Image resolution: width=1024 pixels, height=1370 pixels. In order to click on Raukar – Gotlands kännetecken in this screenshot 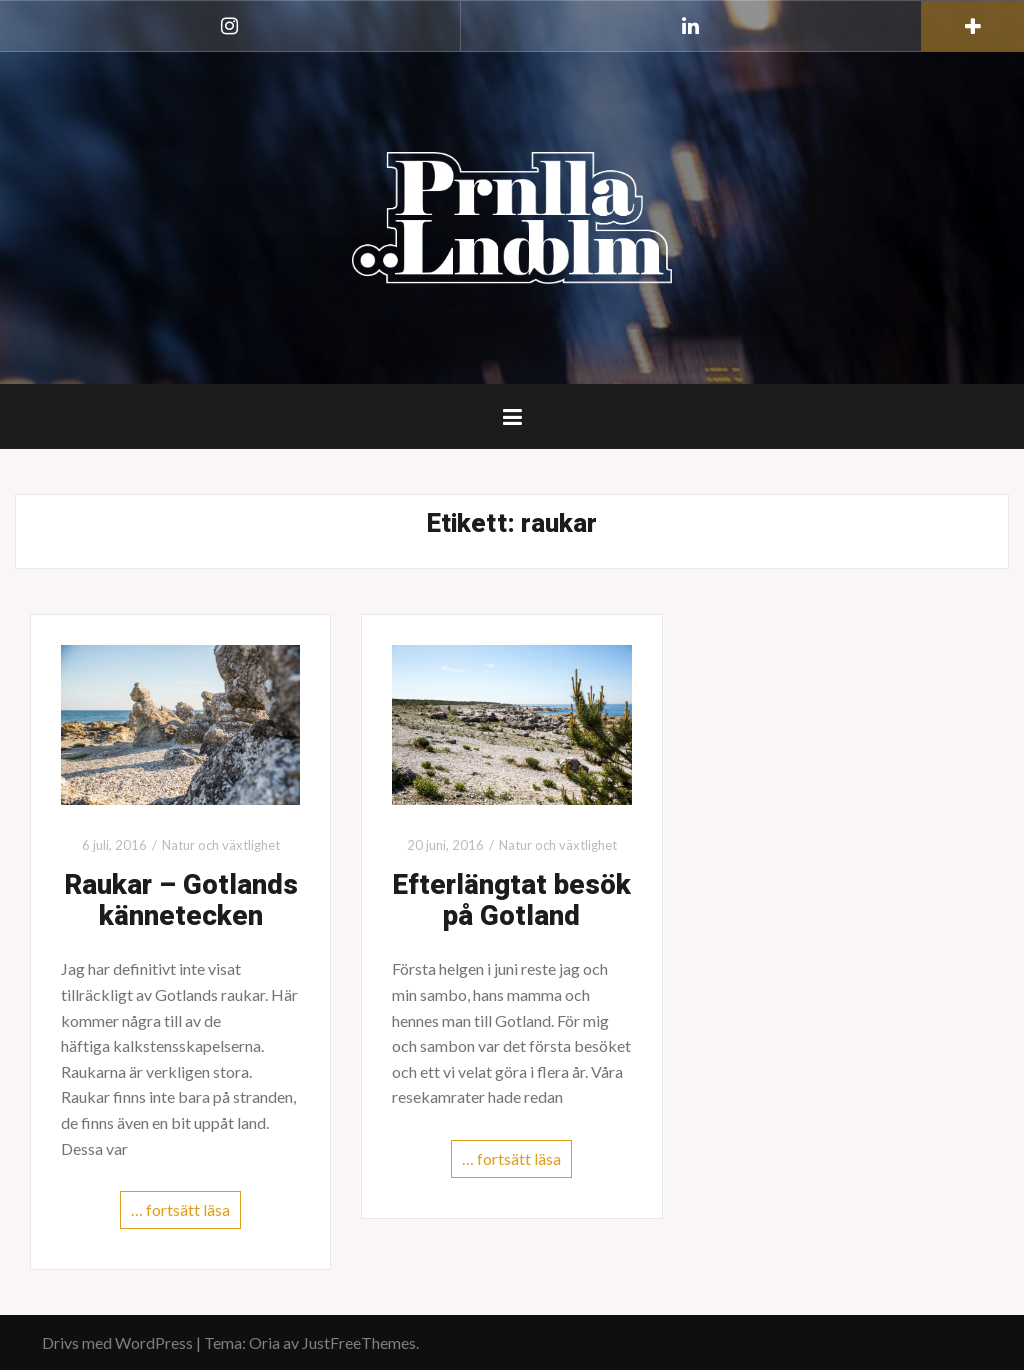, I will do `click(181, 901)`.